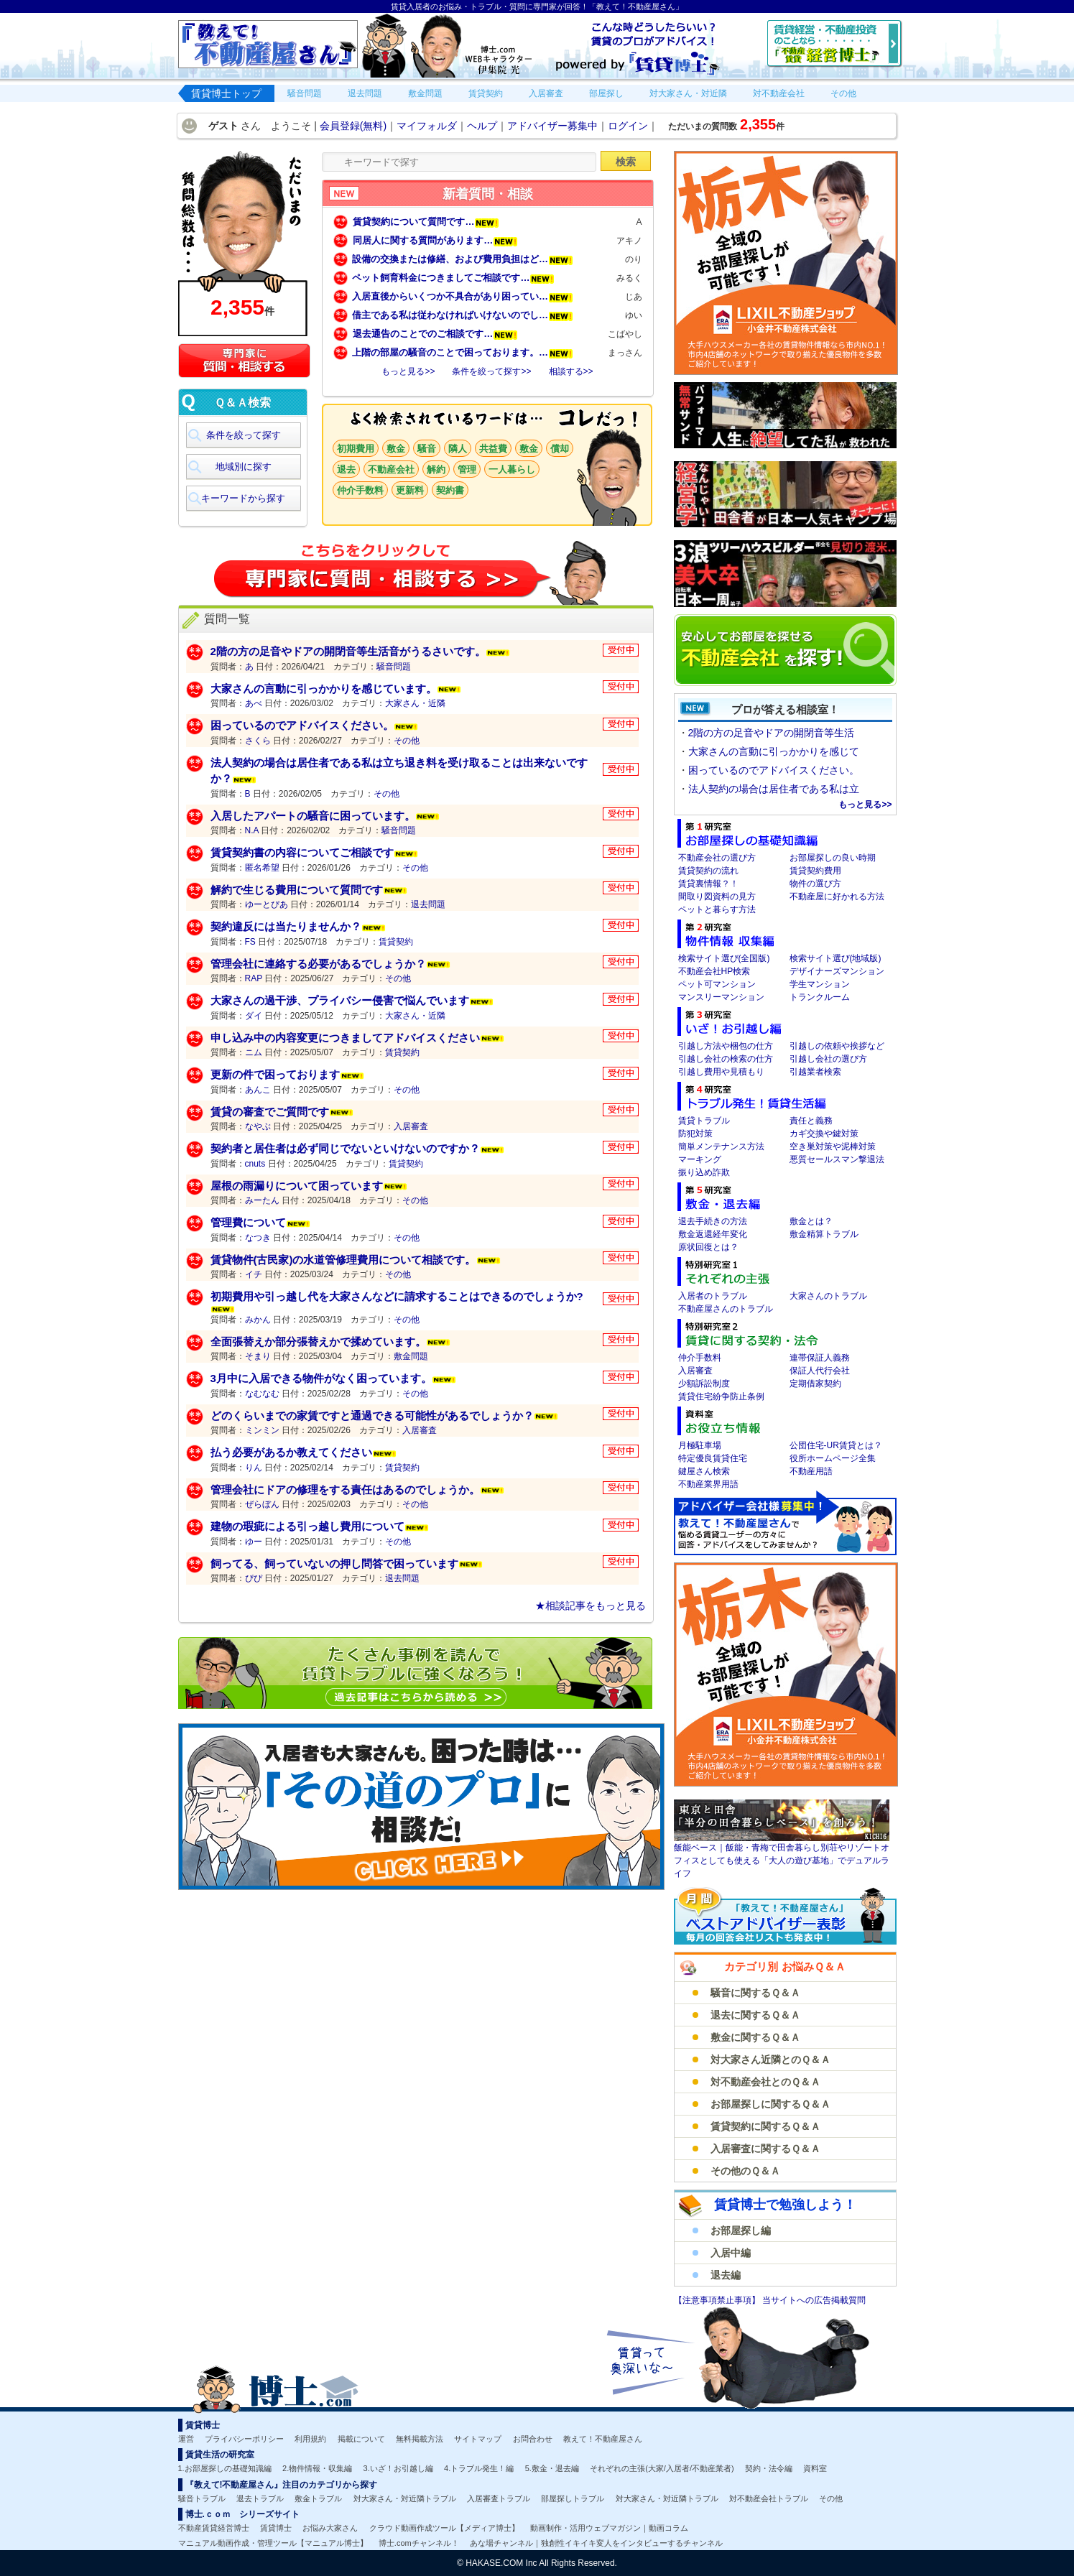  What do you see at coordinates (814, 2300) in the screenshot?
I see `当サイトへの広告掲載質問` at bounding box center [814, 2300].